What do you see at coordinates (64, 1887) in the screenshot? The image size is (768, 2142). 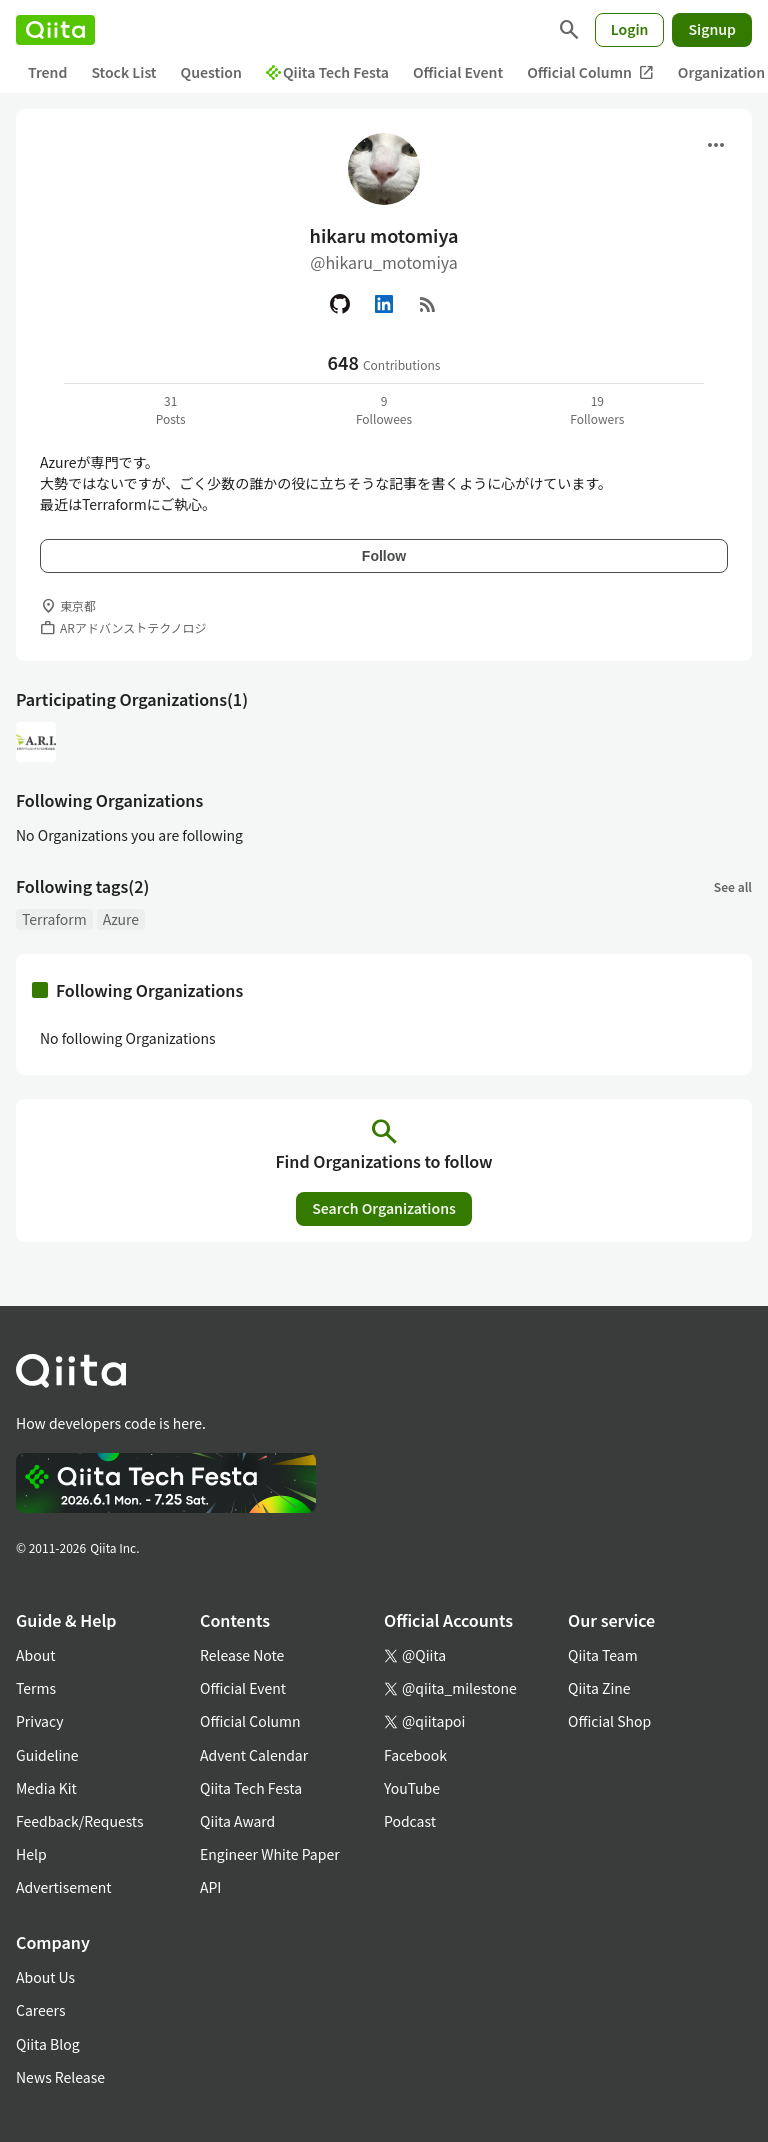 I see `Advertisement` at bounding box center [64, 1887].